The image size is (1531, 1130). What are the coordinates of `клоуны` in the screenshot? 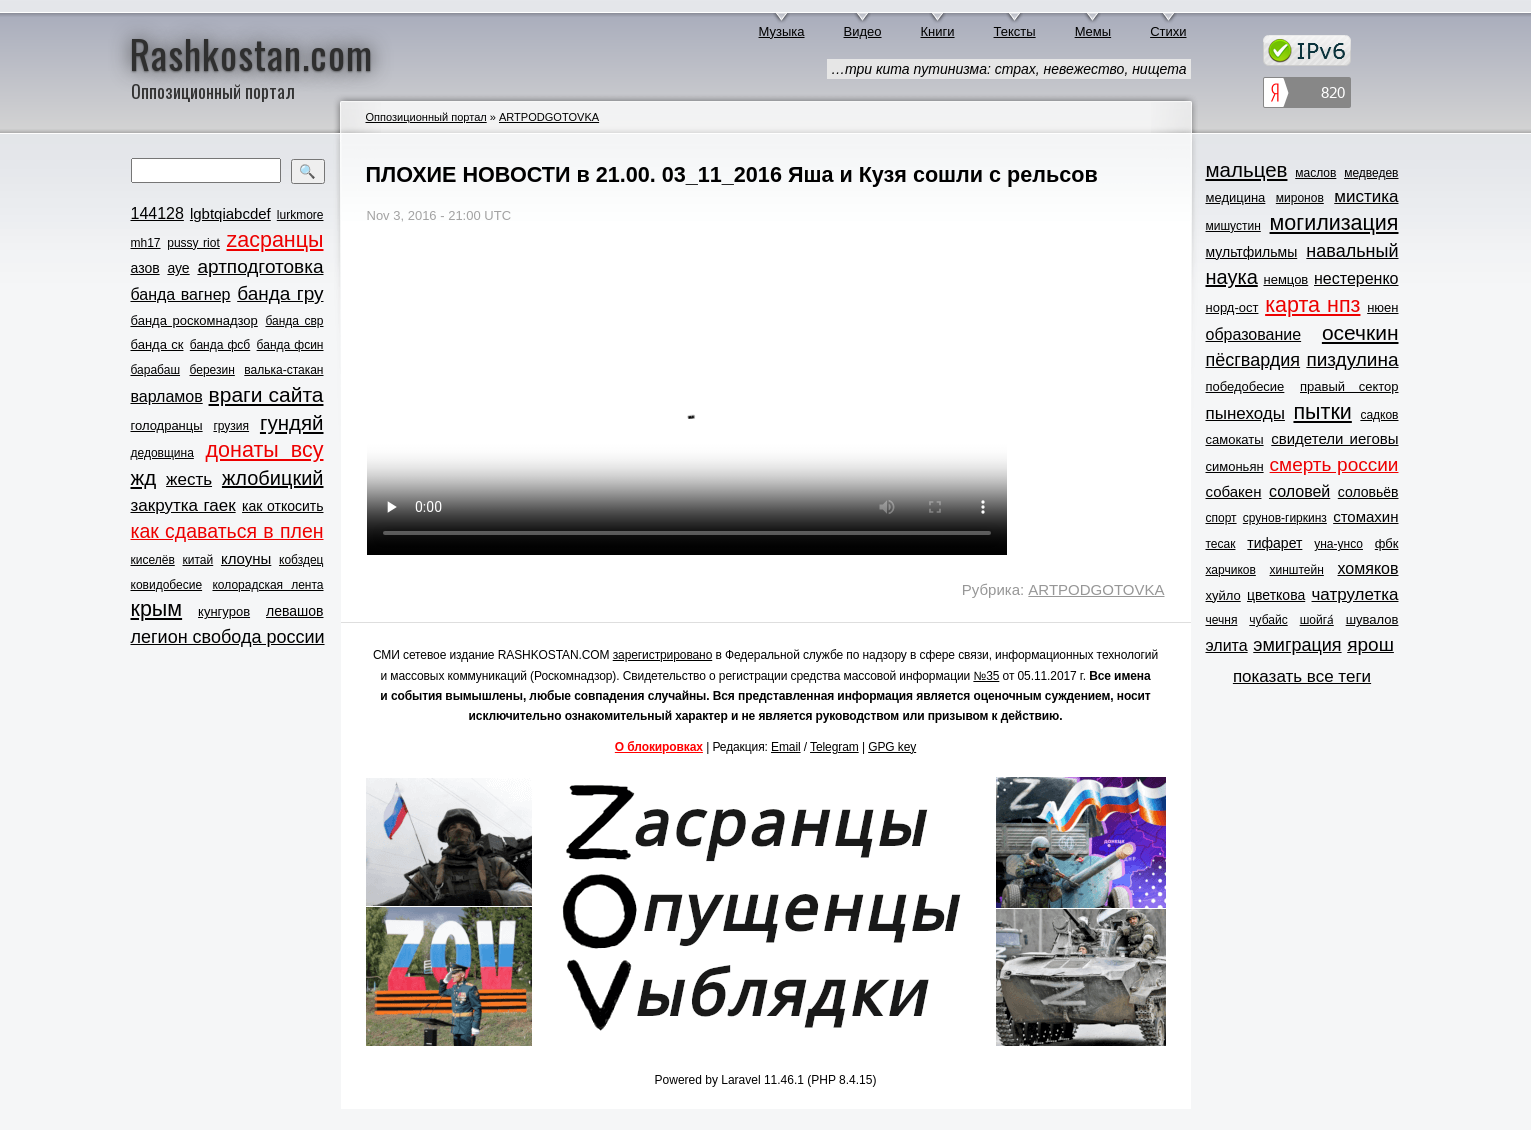 It's located at (246, 558).